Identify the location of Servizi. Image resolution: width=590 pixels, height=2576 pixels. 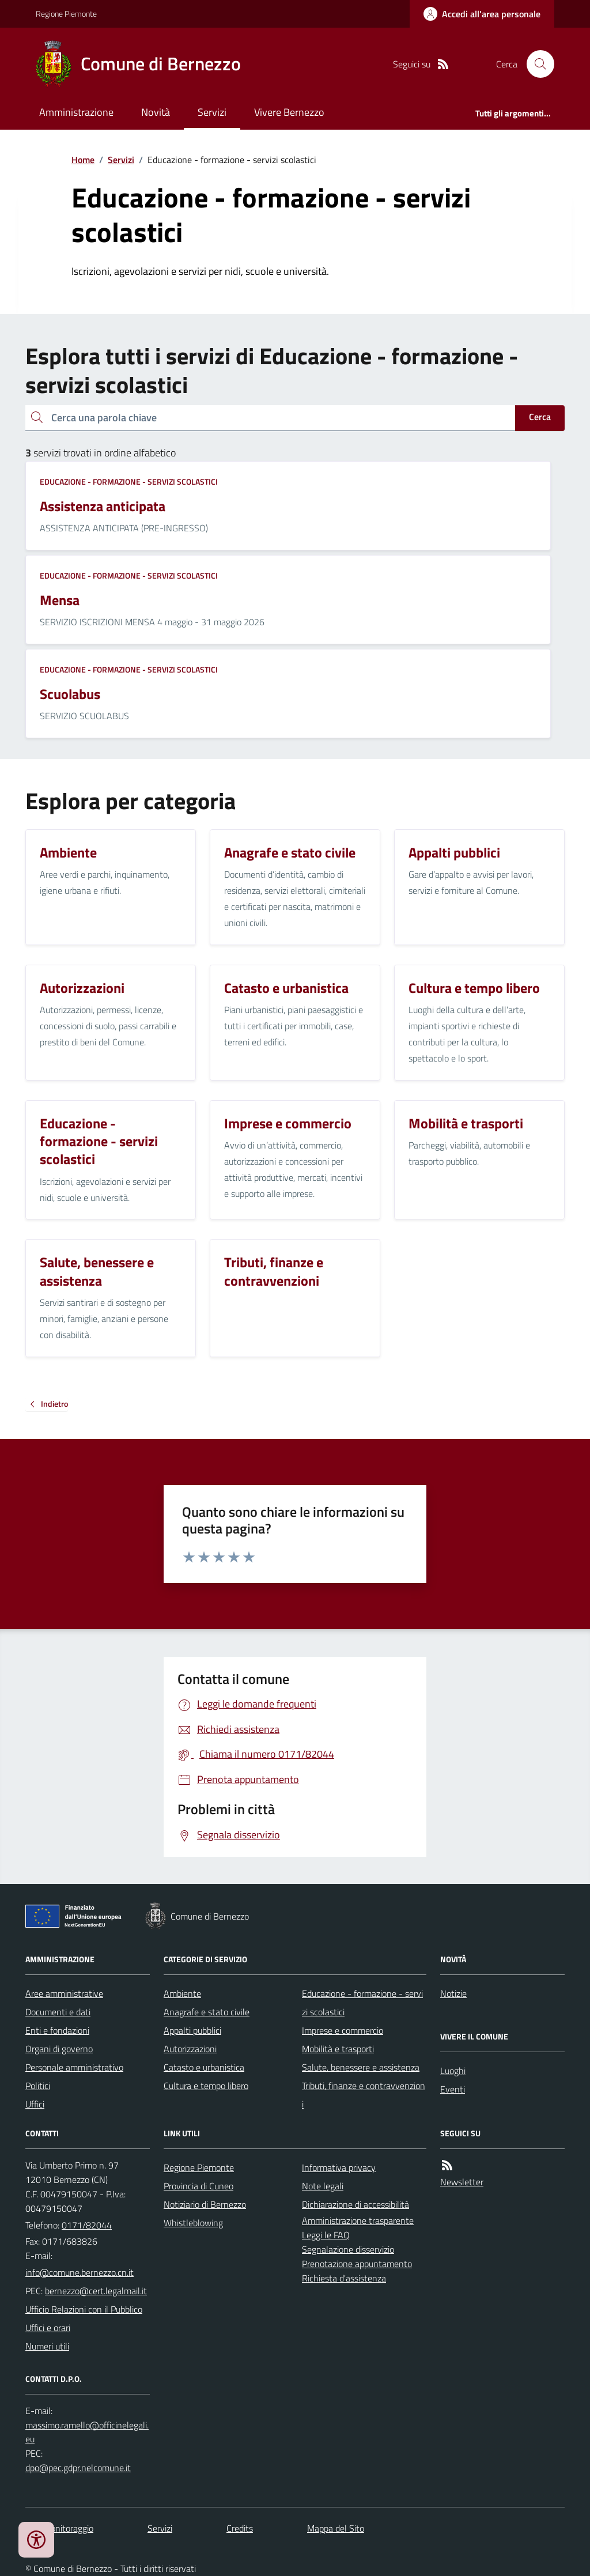
(212, 112).